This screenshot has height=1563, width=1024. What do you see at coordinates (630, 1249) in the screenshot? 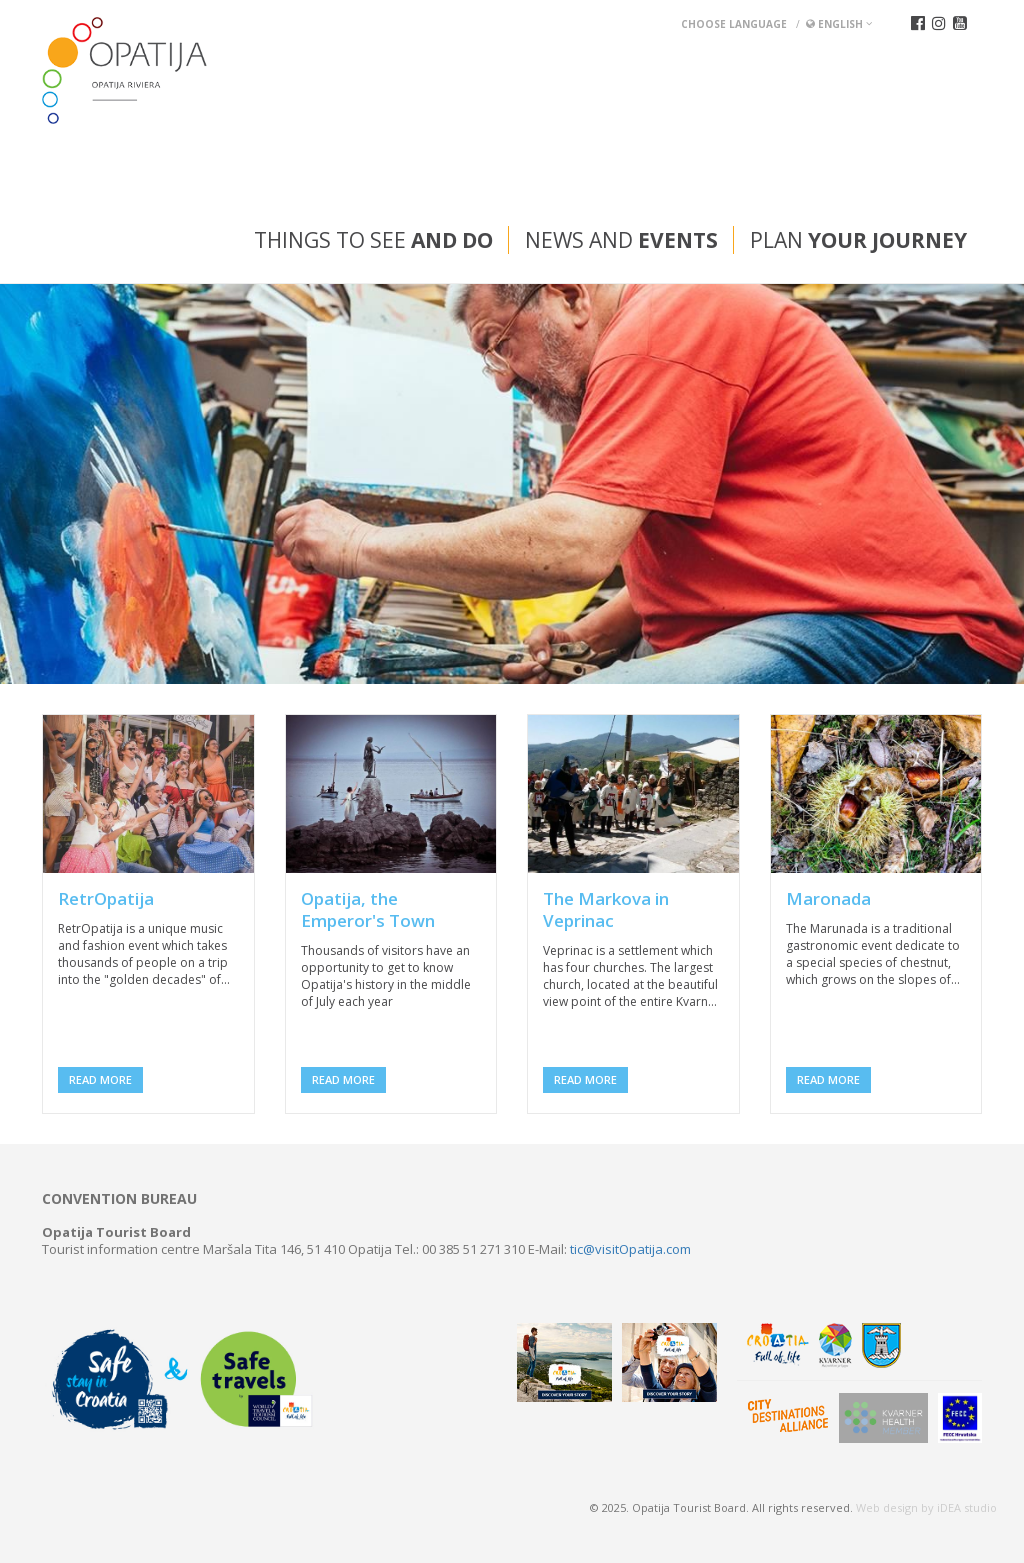
I see `tic@visitOpatija.com` at bounding box center [630, 1249].